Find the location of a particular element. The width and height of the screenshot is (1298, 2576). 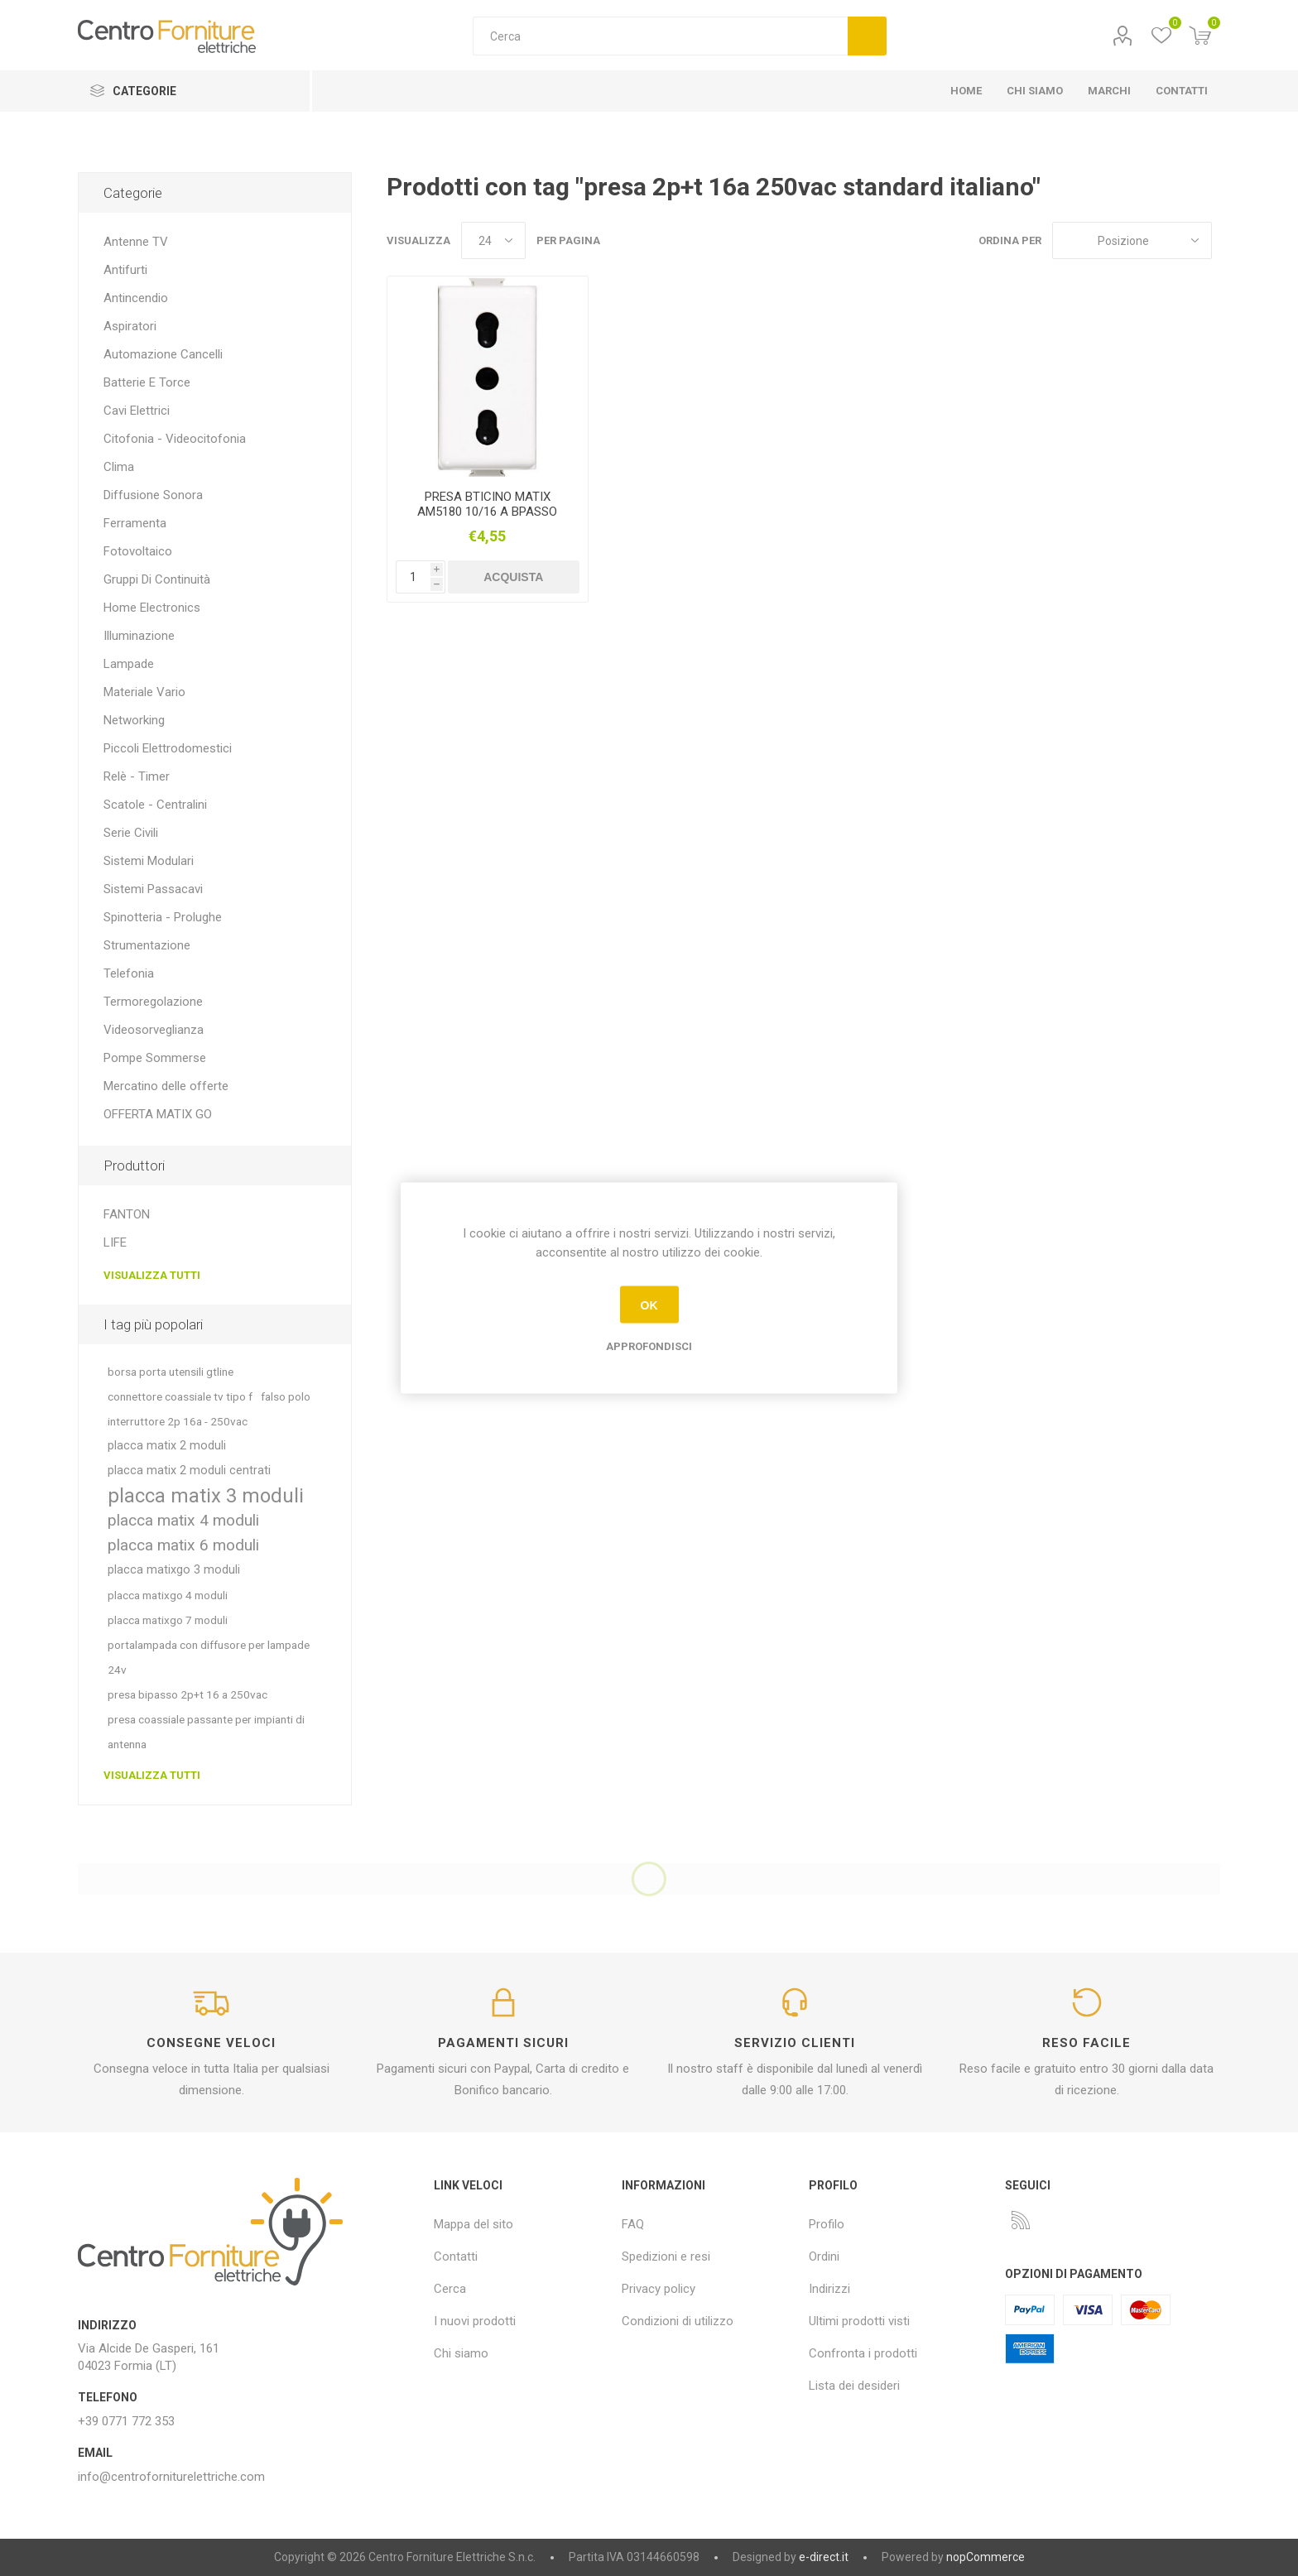

placca matix 6 moduli is located at coordinates (183, 1545).